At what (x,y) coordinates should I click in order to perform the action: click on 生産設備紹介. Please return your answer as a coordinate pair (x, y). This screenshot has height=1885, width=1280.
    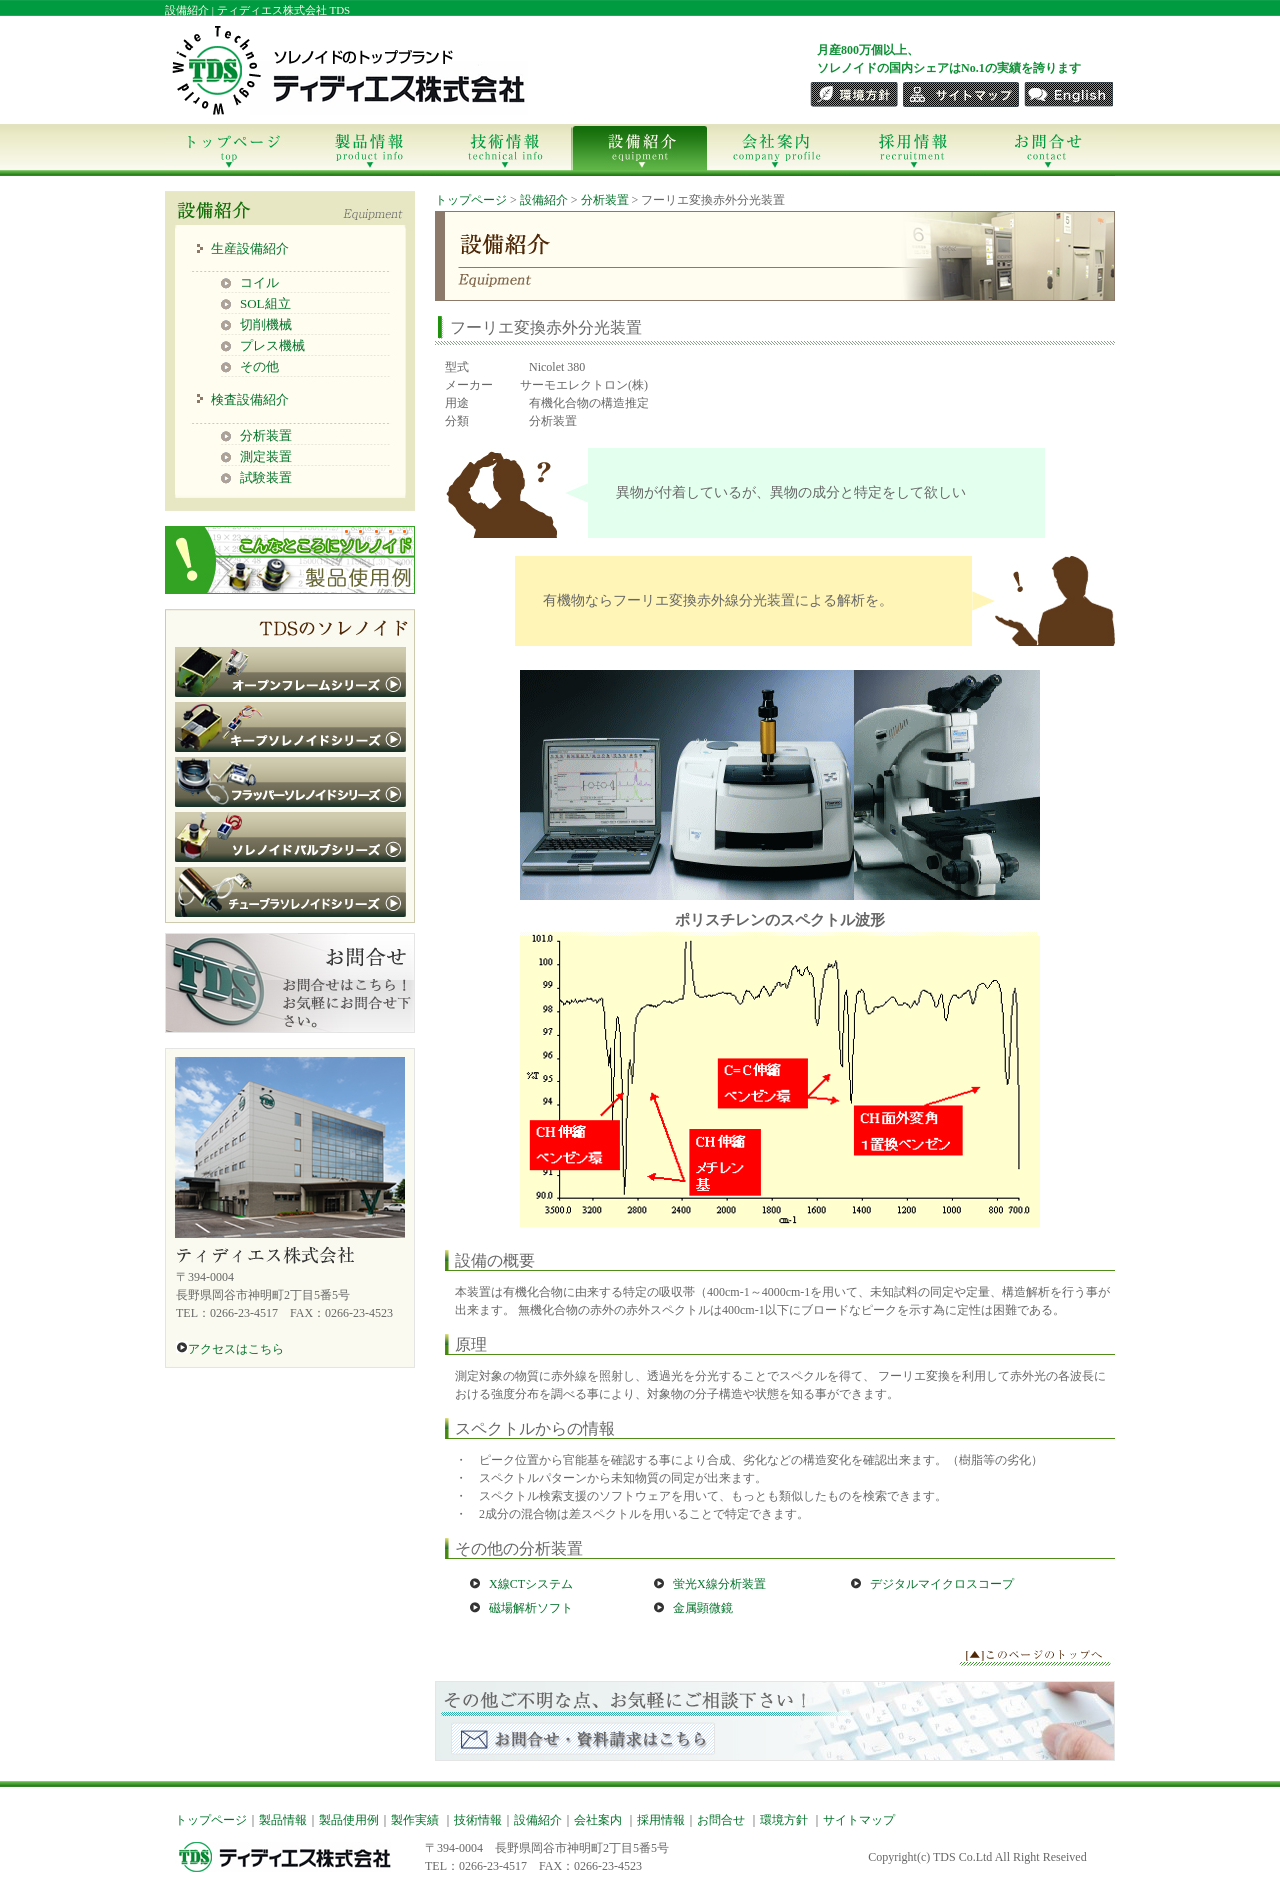
    Looking at the image, I should click on (250, 248).